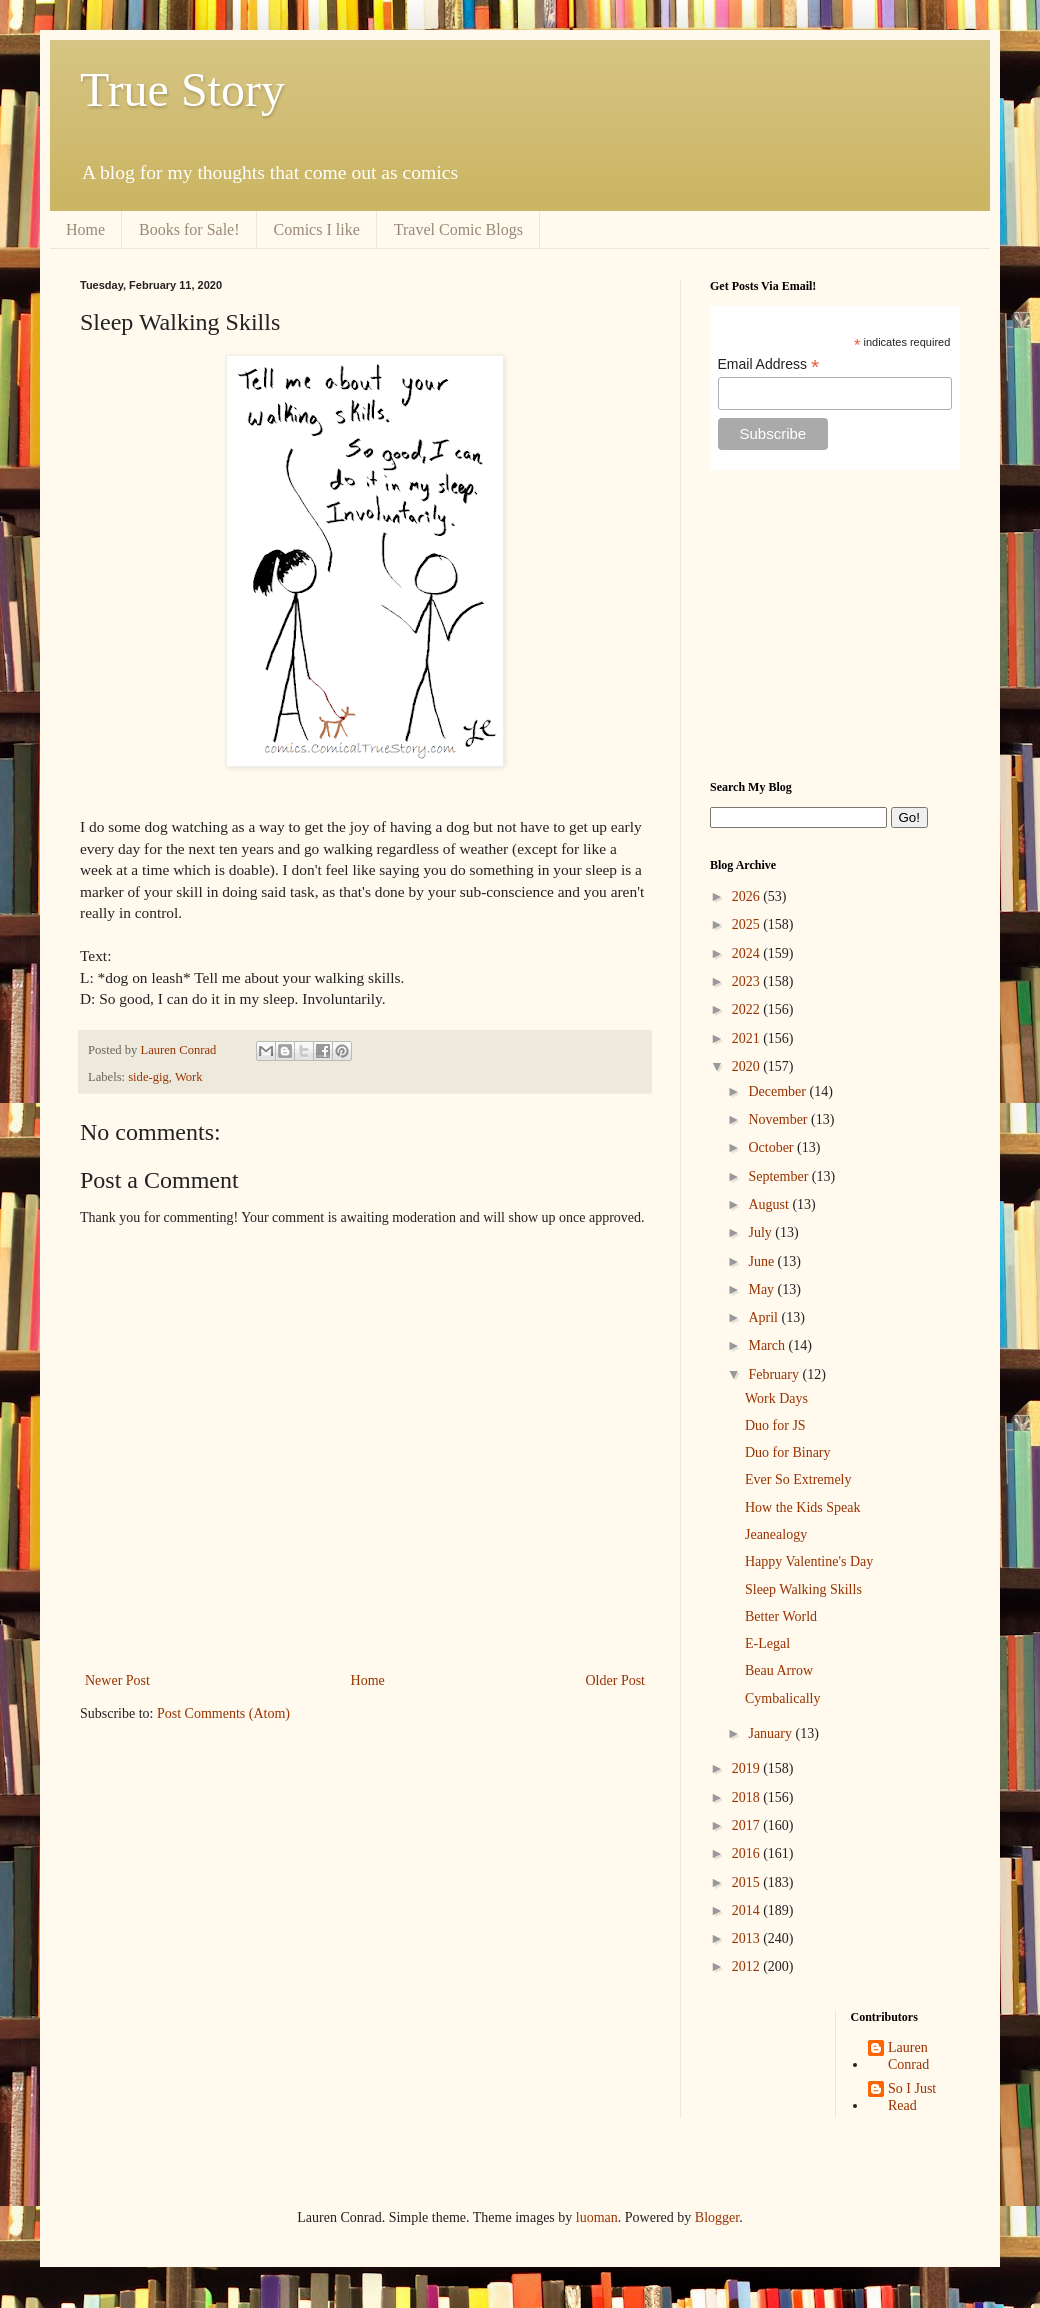 Image resolution: width=1040 pixels, height=2308 pixels. What do you see at coordinates (748, 1910) in the screenshot?
I see `2014` at bounding box center [748, 1910].